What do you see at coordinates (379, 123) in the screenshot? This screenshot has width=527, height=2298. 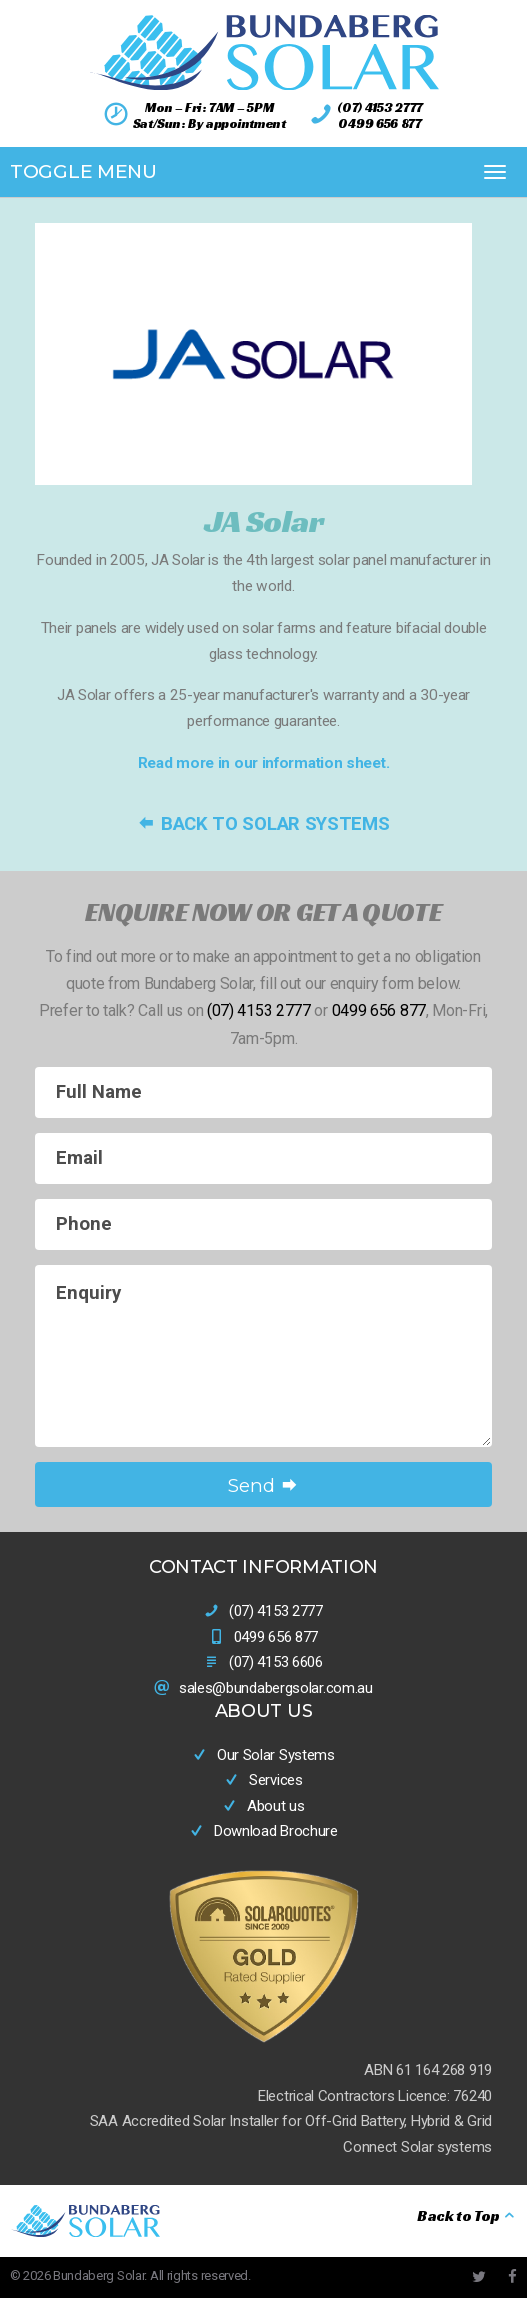 I see `0499 656 877` at bounding box center [379, 123].